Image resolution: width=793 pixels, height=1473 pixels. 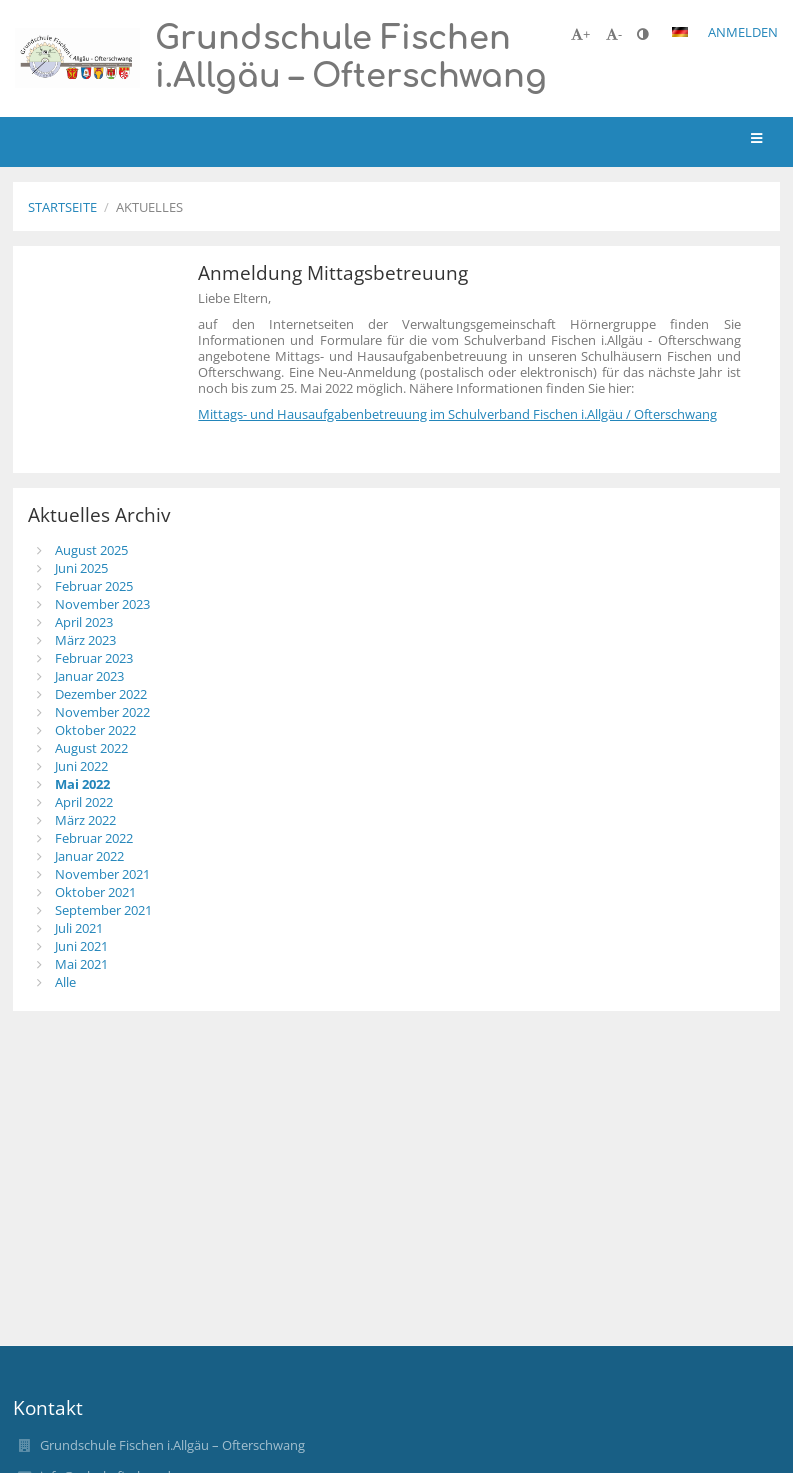 I want to click on Juni 2025, so click(x=81, y=568).